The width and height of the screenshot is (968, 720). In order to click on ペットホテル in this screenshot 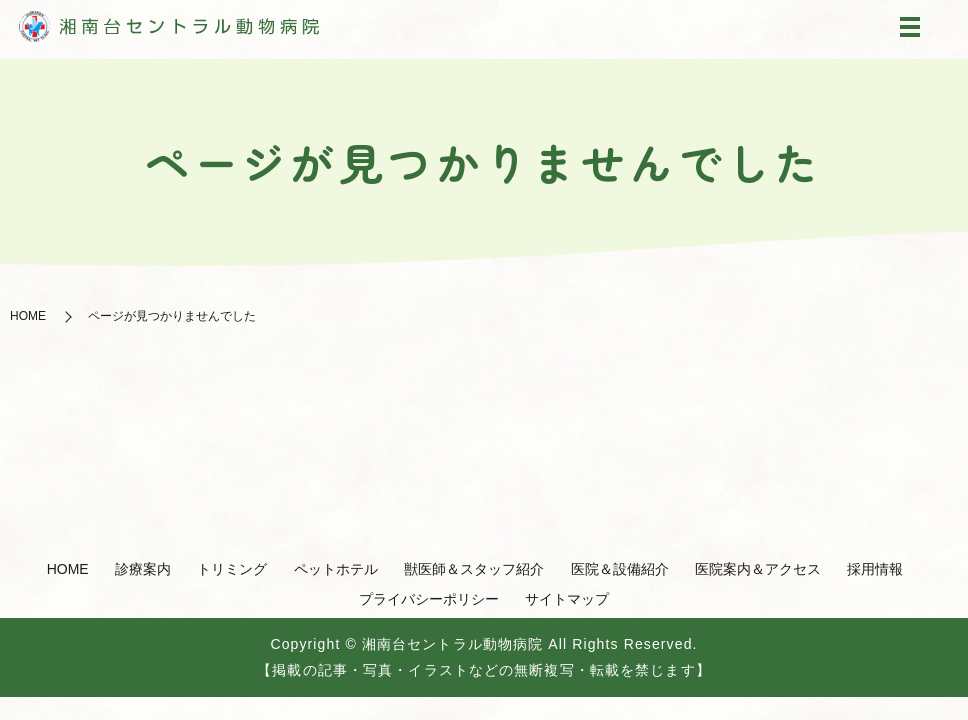, I will do `click(336, 569)`.